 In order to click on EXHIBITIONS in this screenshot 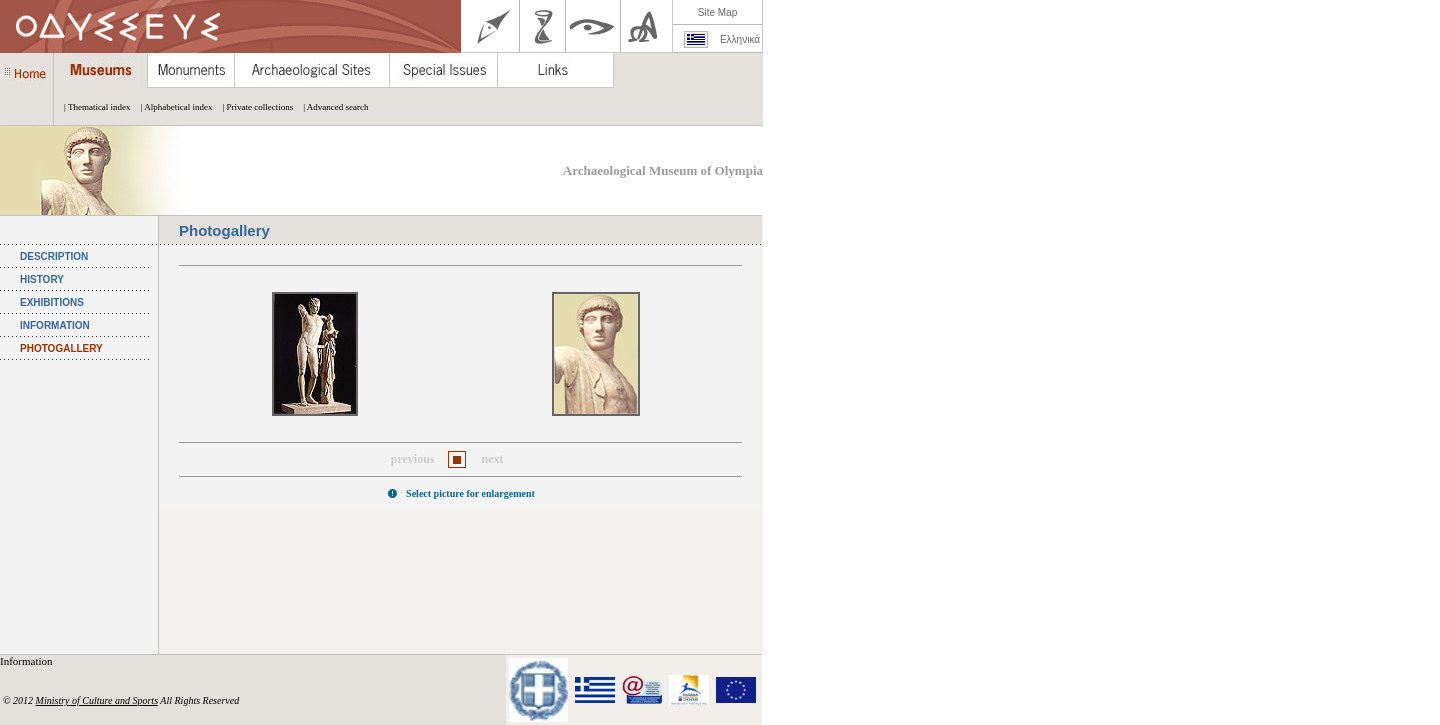, I will do `click(52, 302)`.